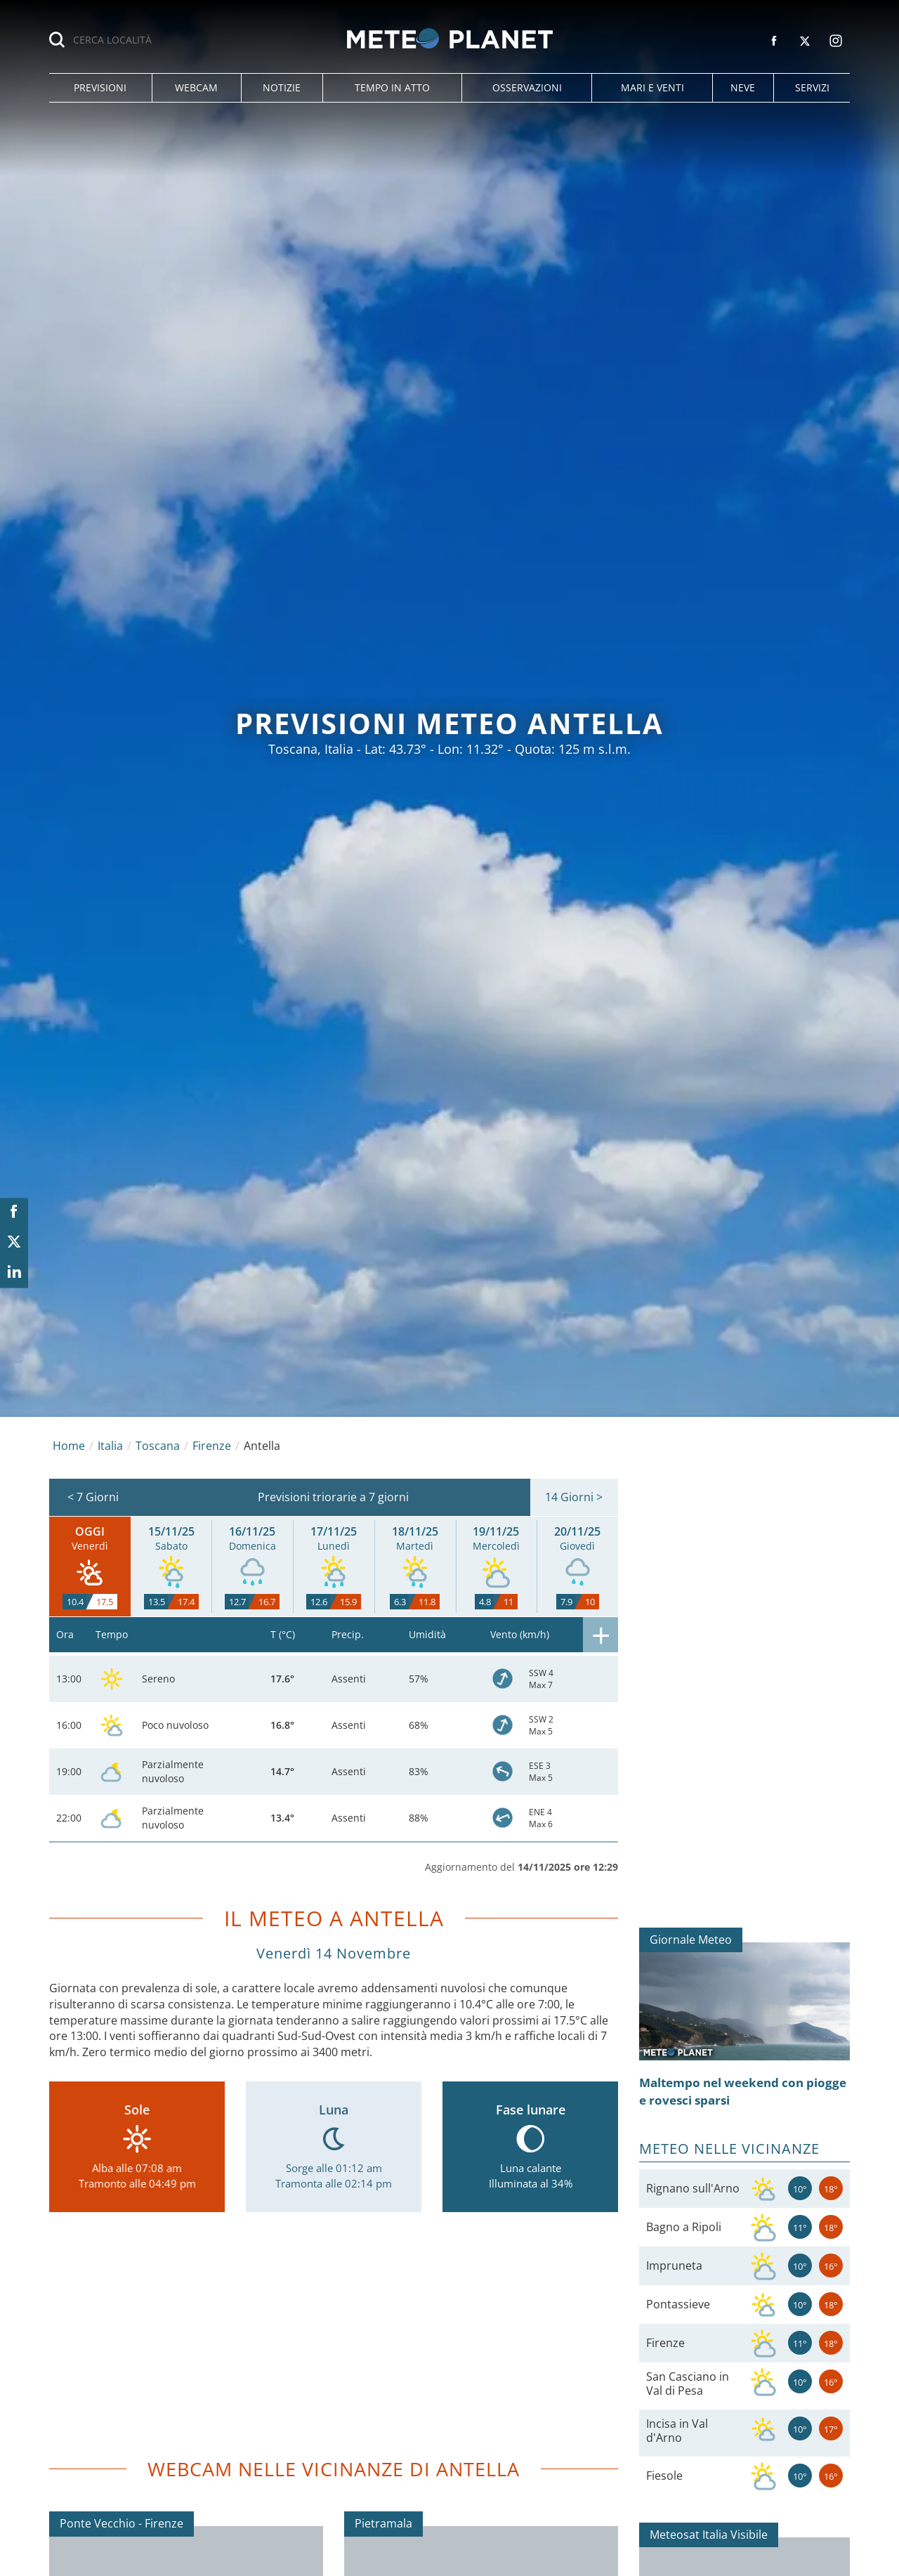 Image resolution: width=899 pixels, height=2576 pixels. Describe the element at coordinates (93, 1497) in the screenshot. I see `< 7 Giorni` at that location.